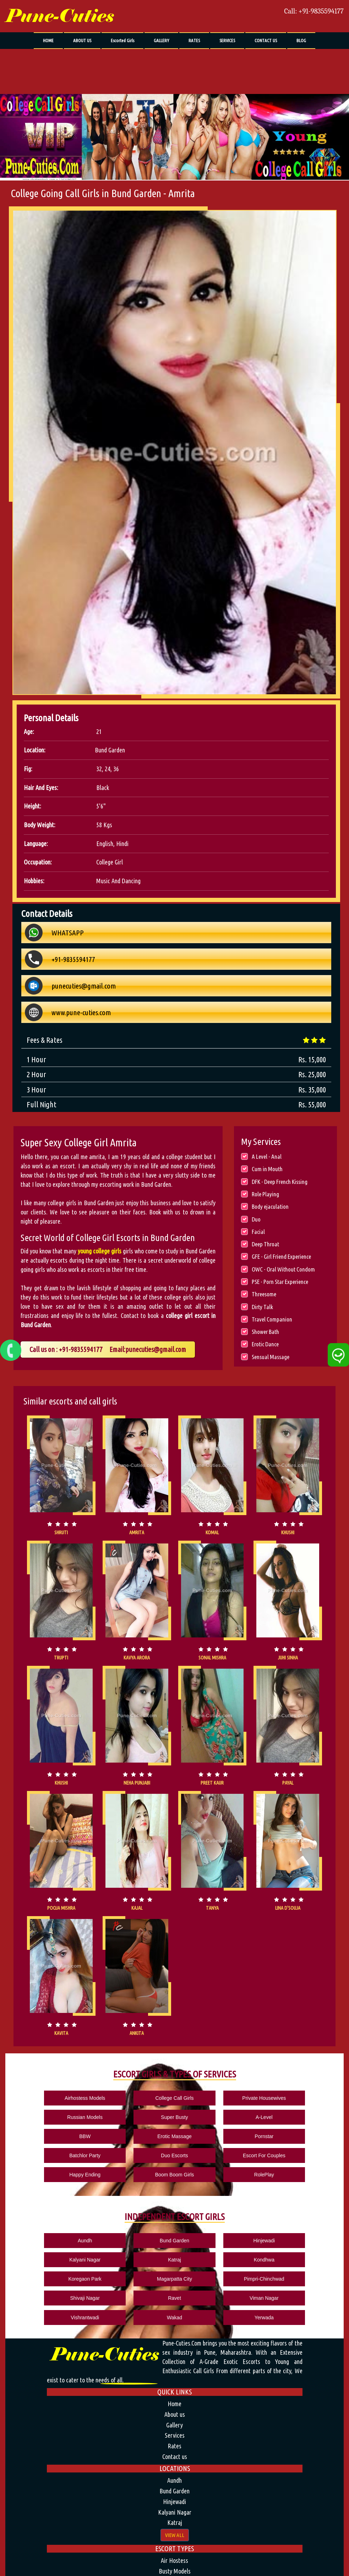 Image resolution: width=349 pixels, height=2576 pixels. What do you see at coordinates (236, 2217) in the screenshot?
I see `Pimpri-Chinchwad` at bounding box center [236, 2217].